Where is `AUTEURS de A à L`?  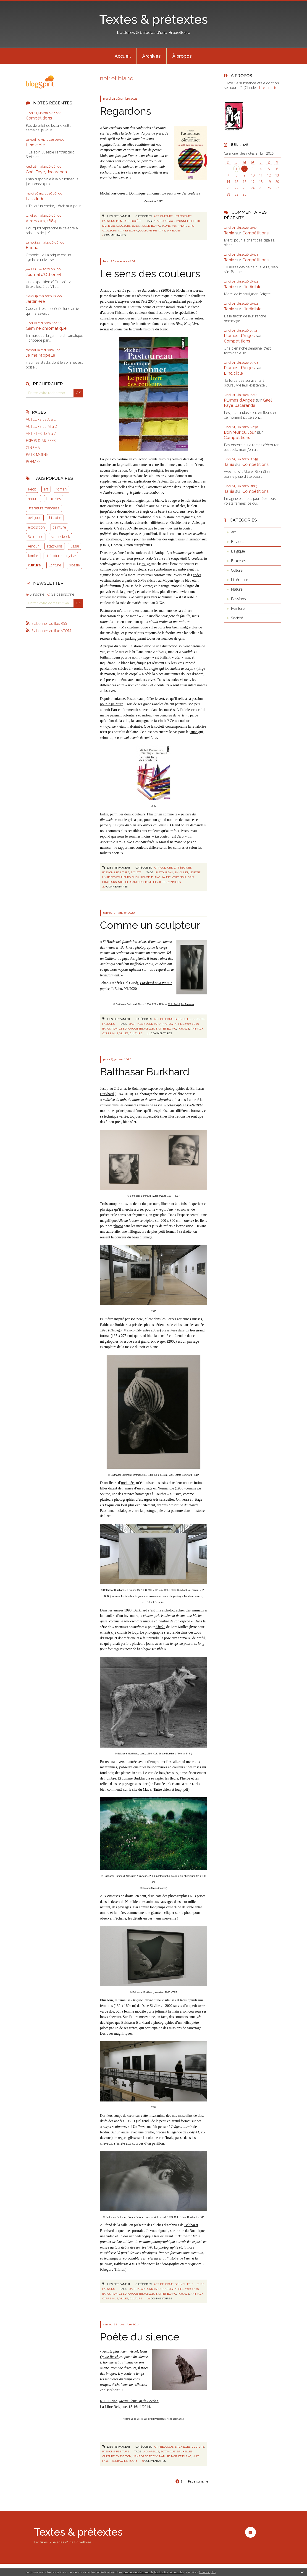 AUTEURS de A à L is located at coordinates (41, 419).